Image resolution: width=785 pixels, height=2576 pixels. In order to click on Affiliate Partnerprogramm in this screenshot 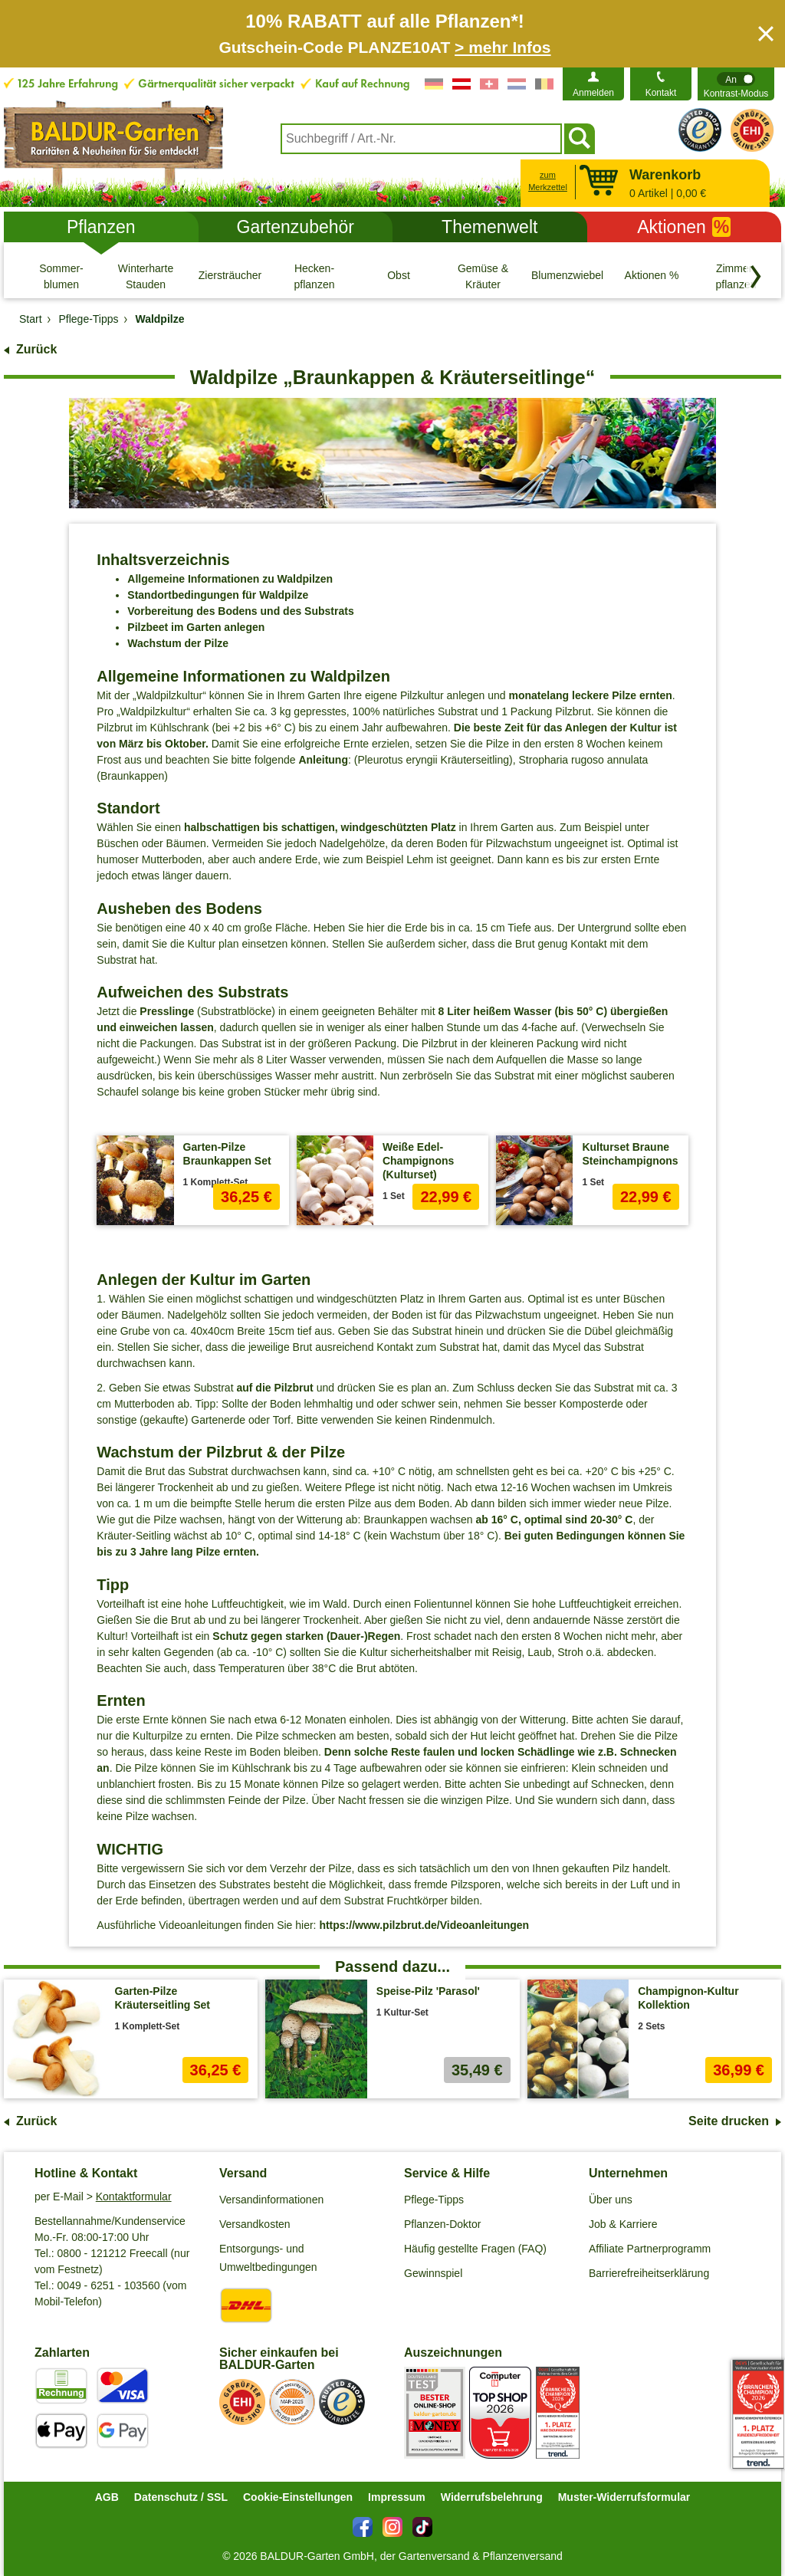, I will do `click(650, 2248)`.